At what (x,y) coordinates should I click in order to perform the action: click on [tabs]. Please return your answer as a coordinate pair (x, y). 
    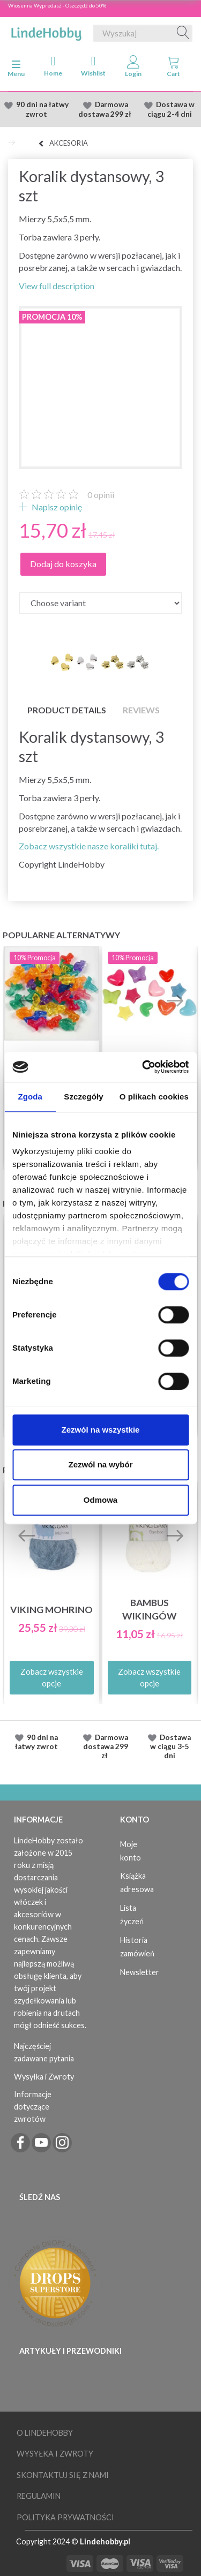
    Looking at the image, I should click on (173, 68).